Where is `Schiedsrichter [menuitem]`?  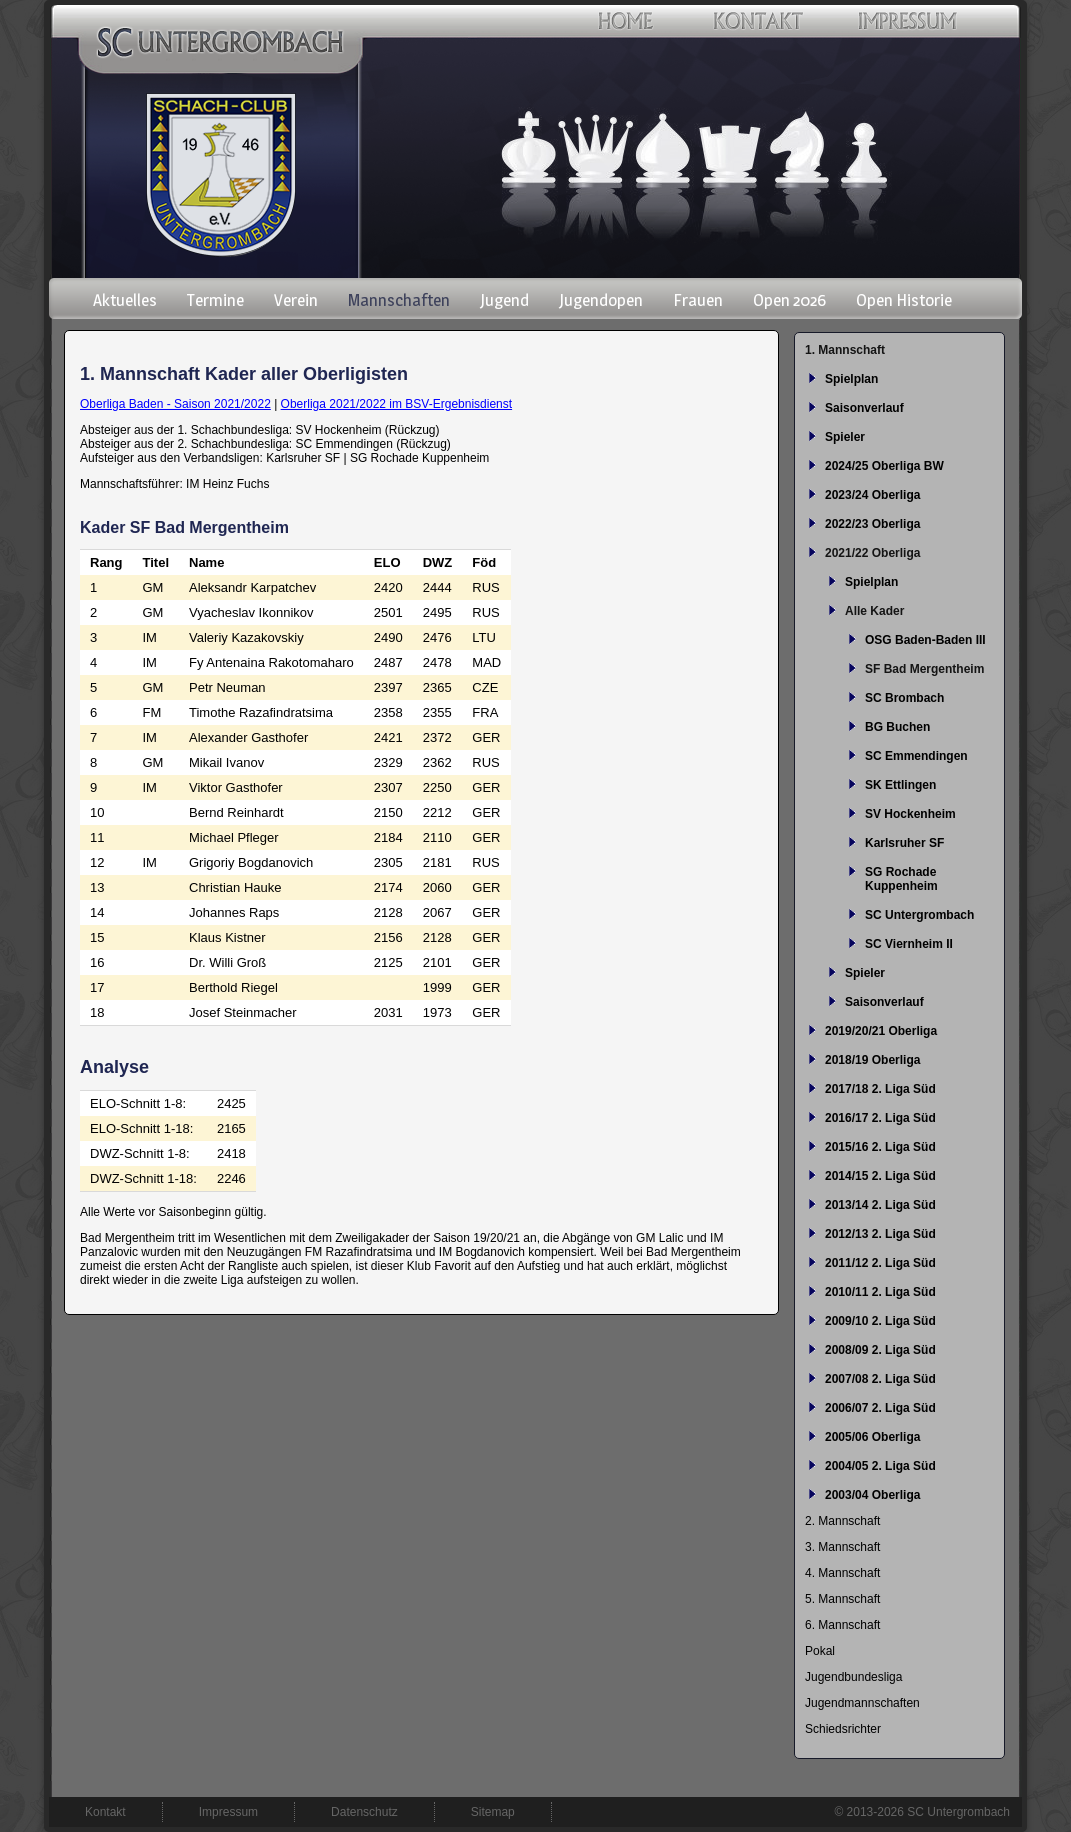
Schiedsrichter [menuitem] is located at coordinates (843, 1729).